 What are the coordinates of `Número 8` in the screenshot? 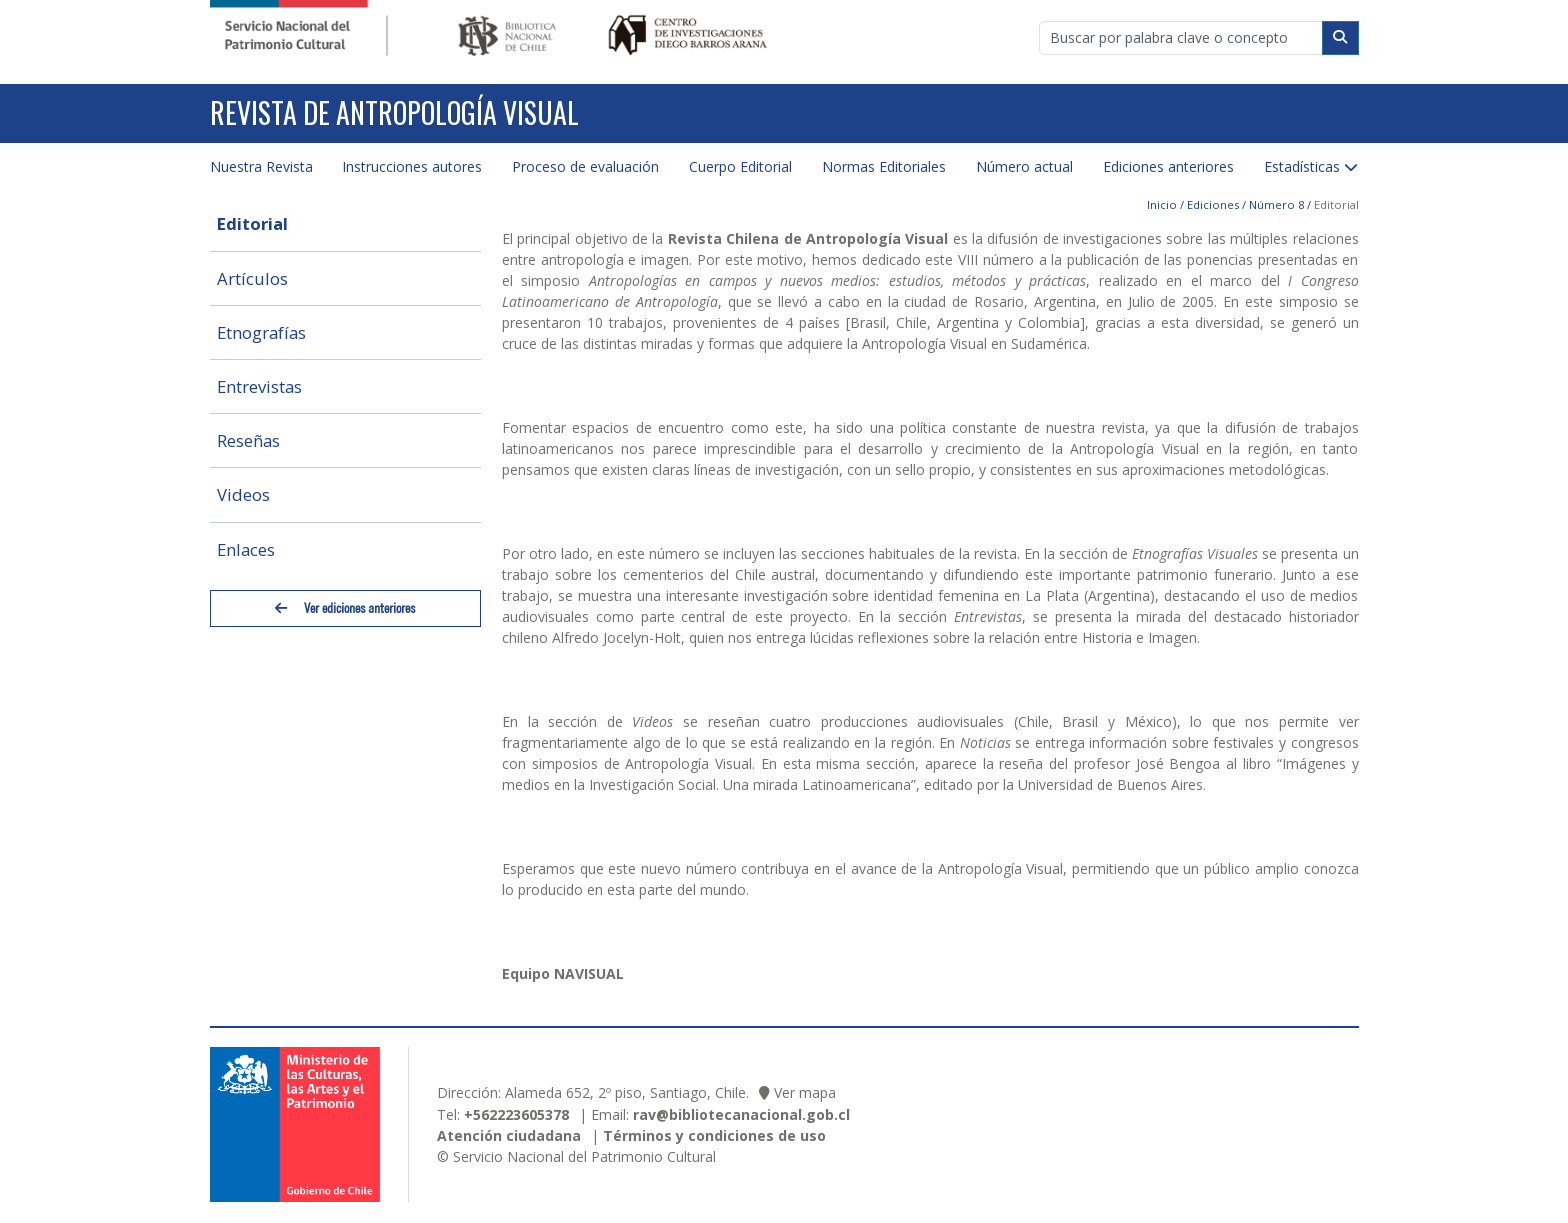 It's located at (1276, 204).